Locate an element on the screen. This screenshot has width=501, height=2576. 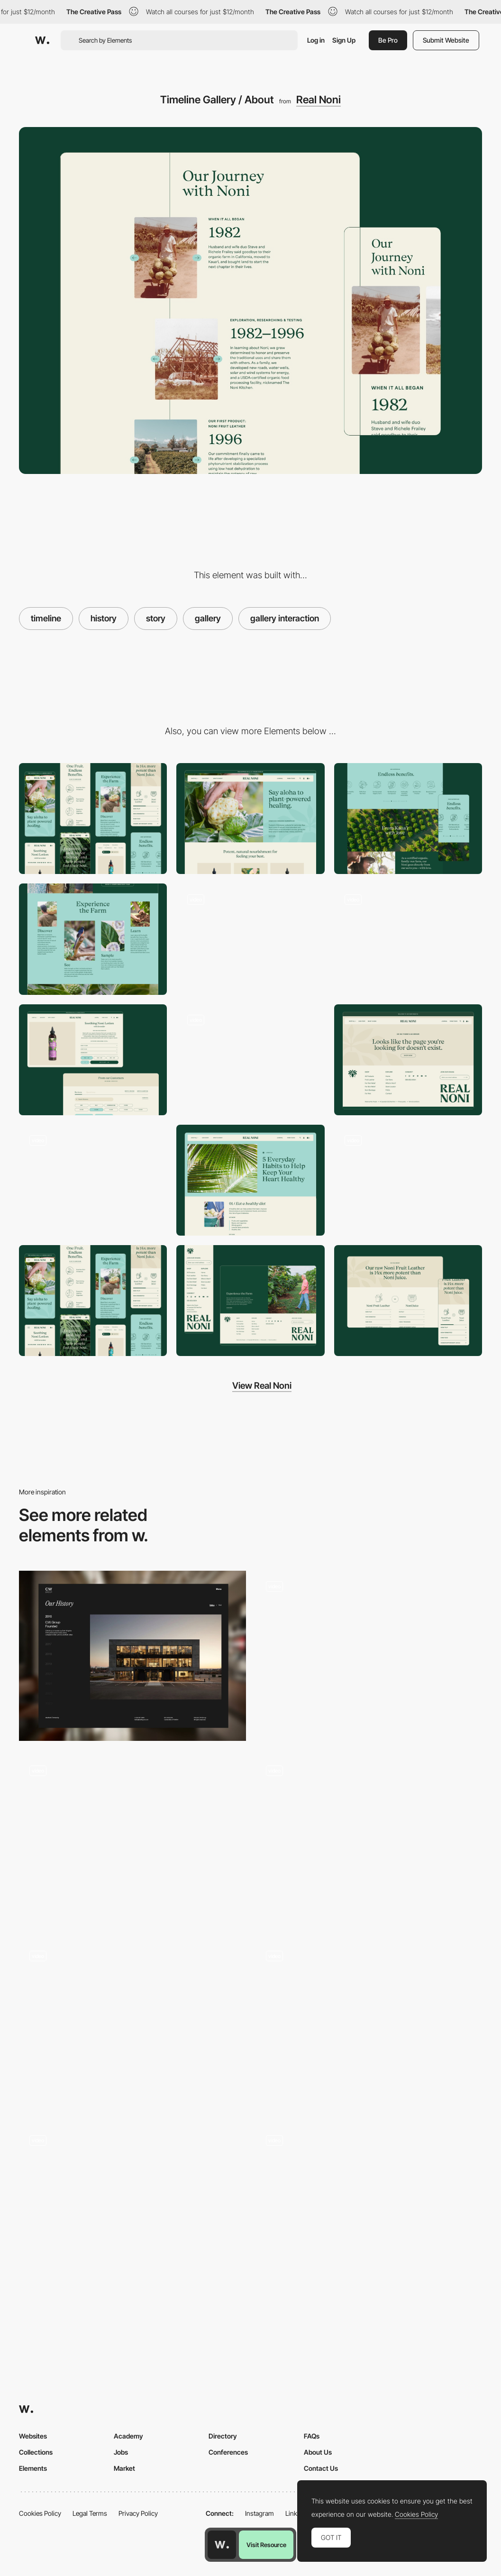
[Mobile Popups] is located at coordinates (408, 1180).